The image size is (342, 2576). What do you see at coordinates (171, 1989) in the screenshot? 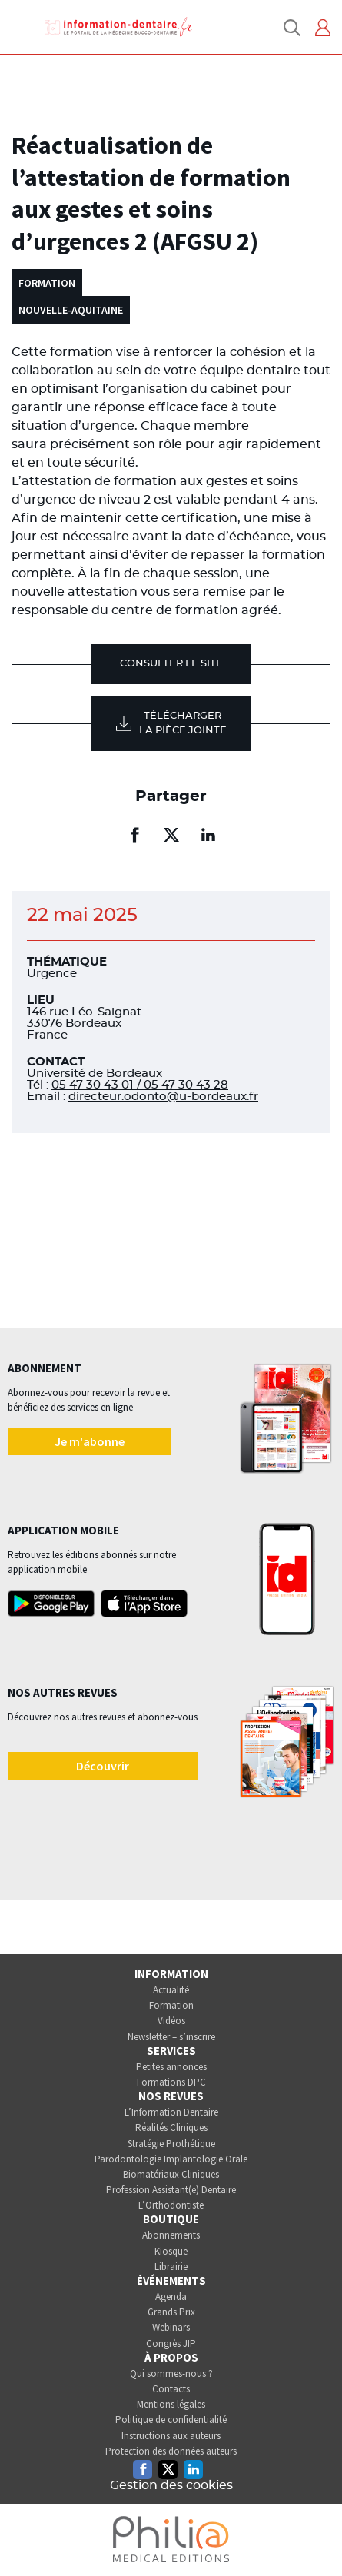
I see `Actualité` at bounding box center [171, 1989].